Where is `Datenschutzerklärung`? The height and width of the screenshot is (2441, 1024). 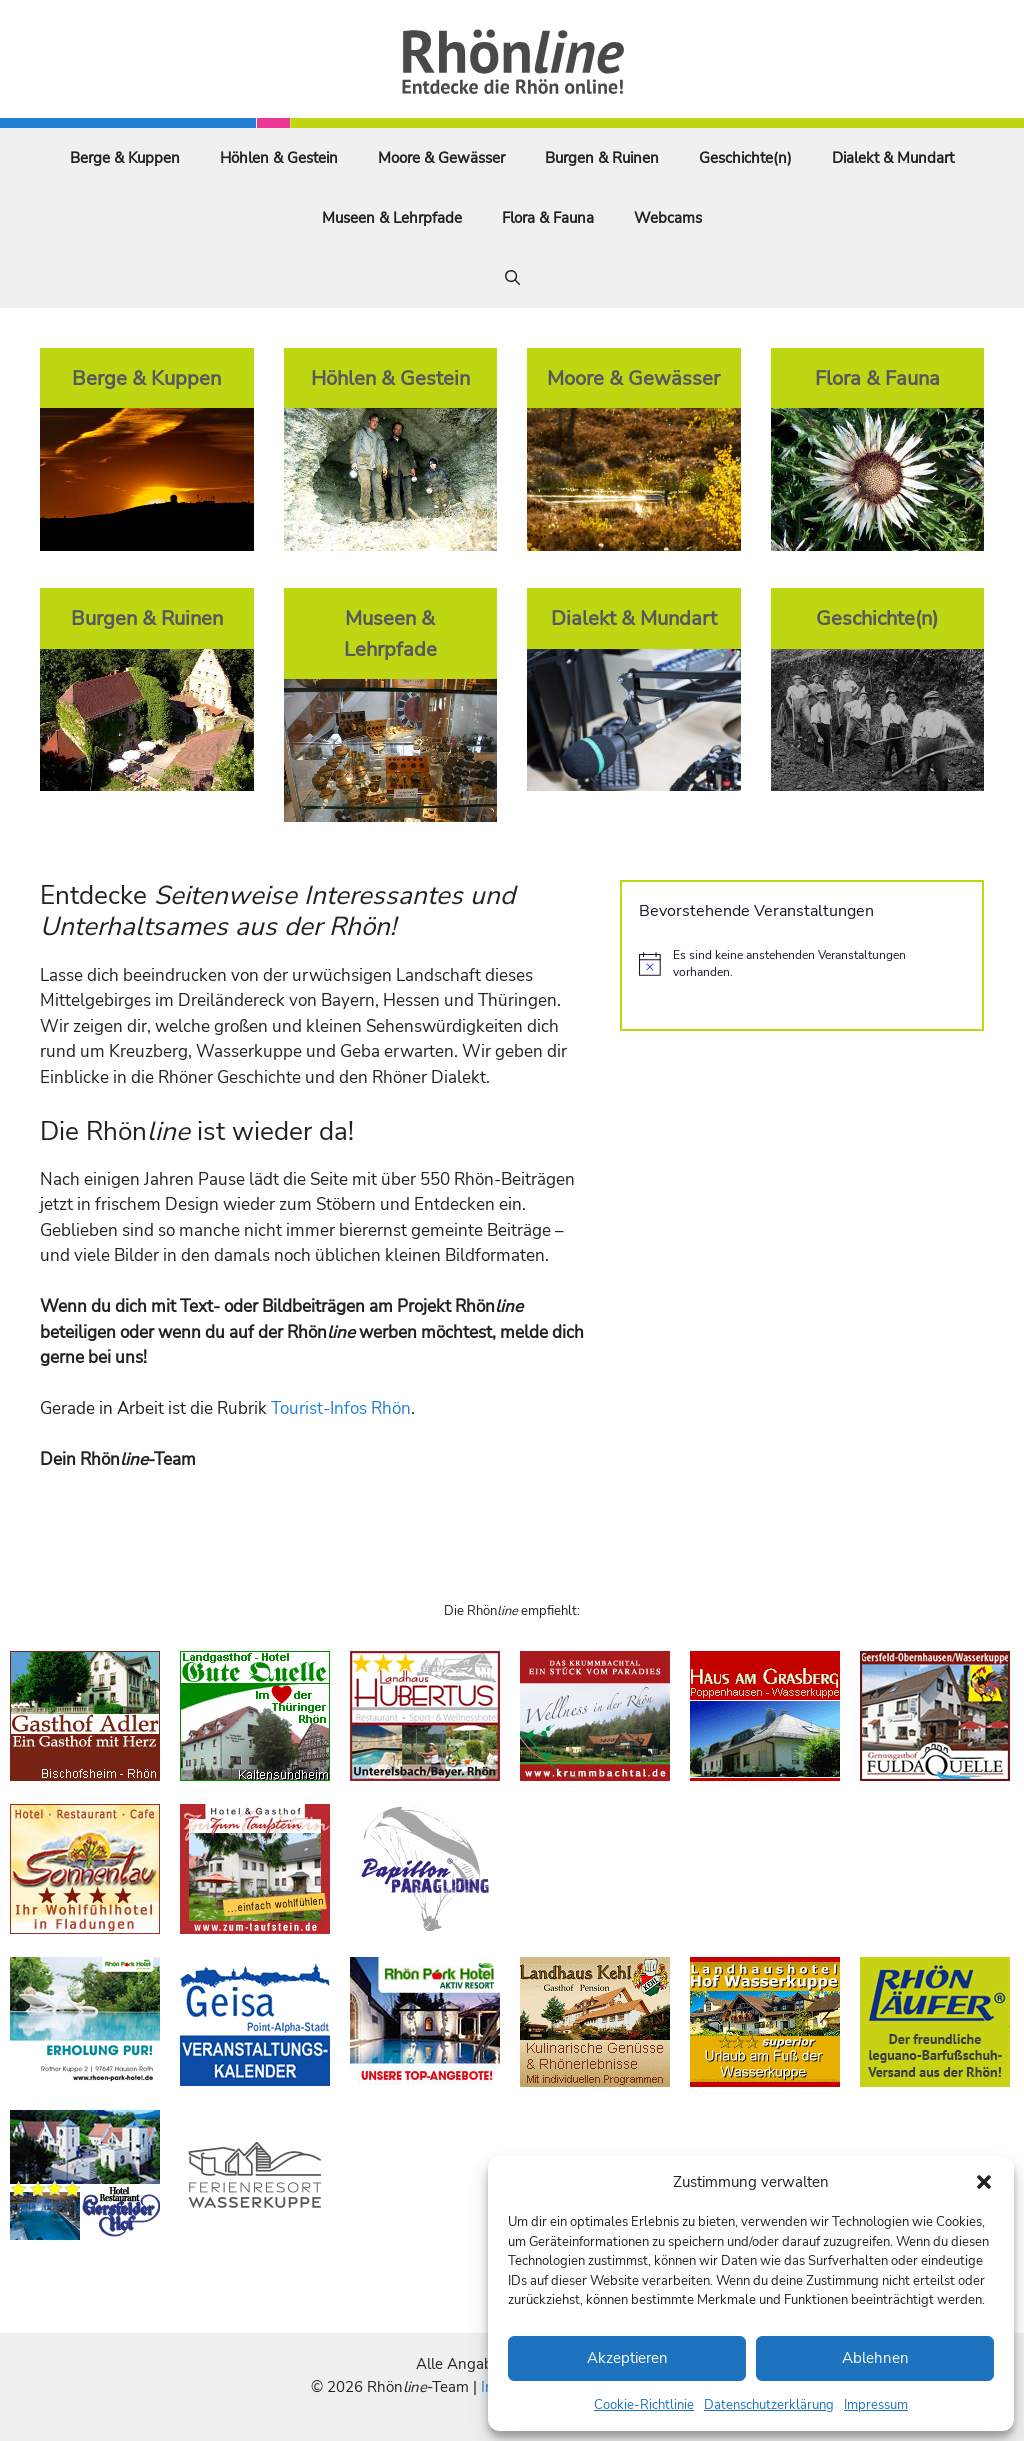 Datenschutzerklärung is located at coordinates (769, 2405).